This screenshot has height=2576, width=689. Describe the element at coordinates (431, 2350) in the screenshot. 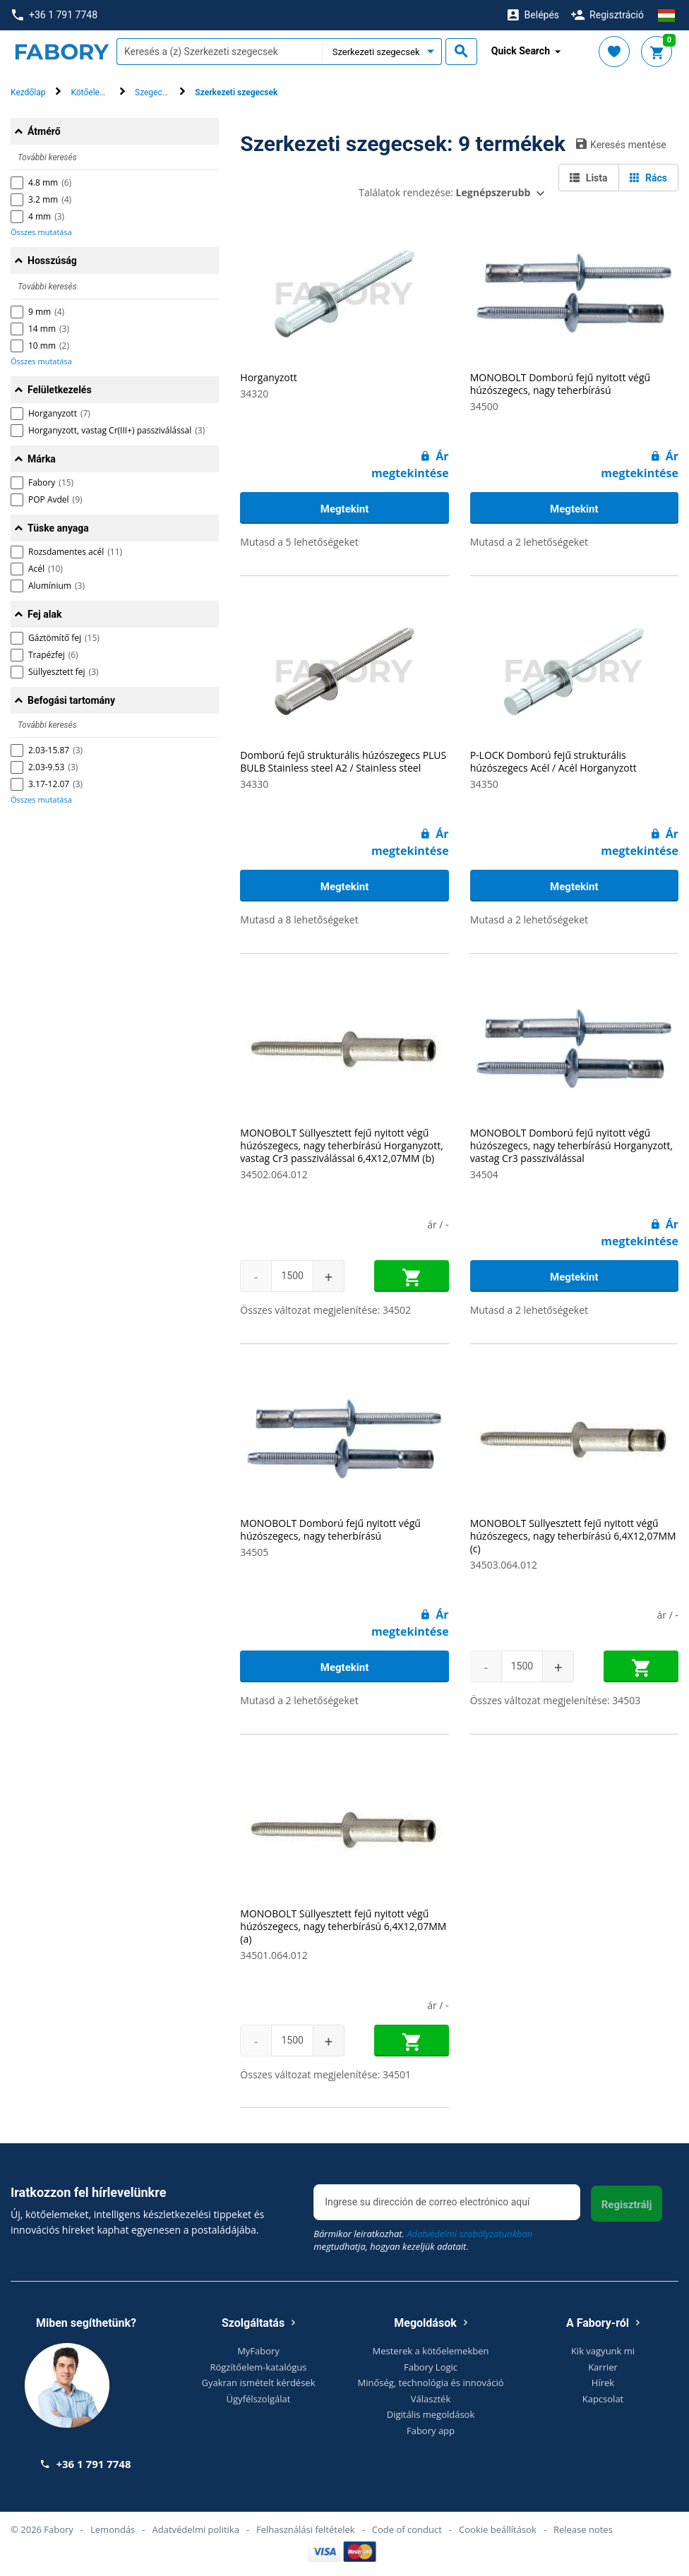

I see `Mesterek a kötőelemekben` at that location.